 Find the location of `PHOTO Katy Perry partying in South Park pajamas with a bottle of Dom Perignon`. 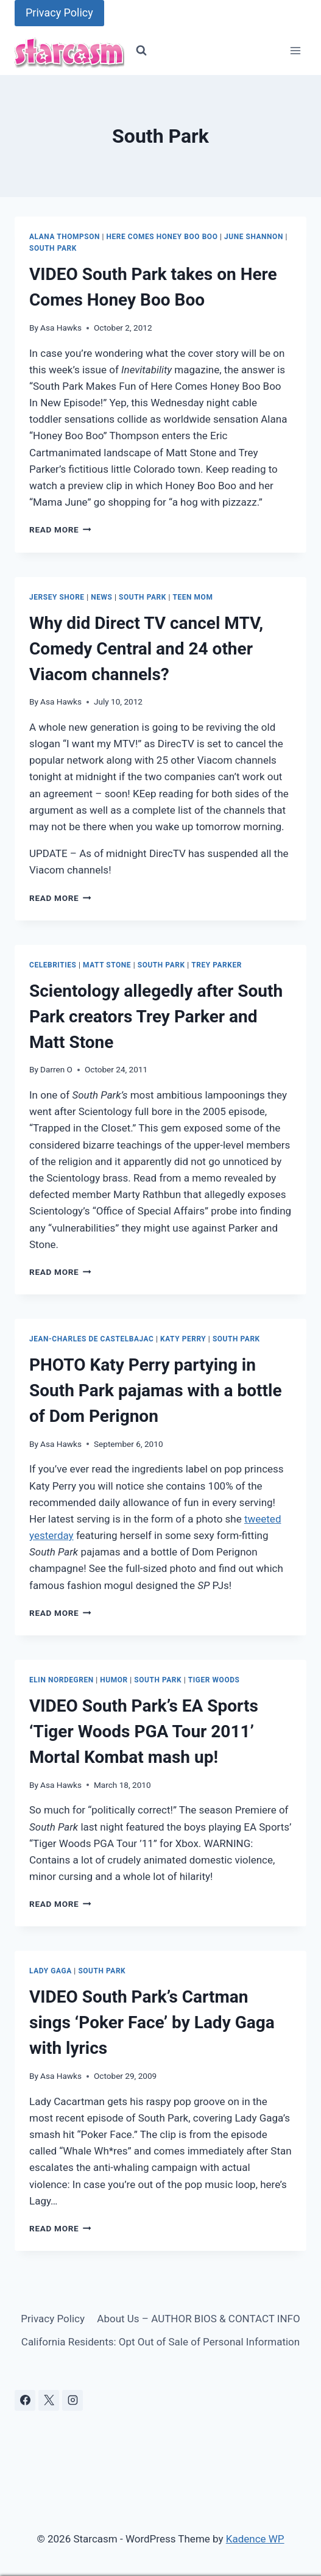

PHOTO Katy Perry partying in South Park pajamas with a bottle of Dom Perignon is located at coordinates (155, 1390).